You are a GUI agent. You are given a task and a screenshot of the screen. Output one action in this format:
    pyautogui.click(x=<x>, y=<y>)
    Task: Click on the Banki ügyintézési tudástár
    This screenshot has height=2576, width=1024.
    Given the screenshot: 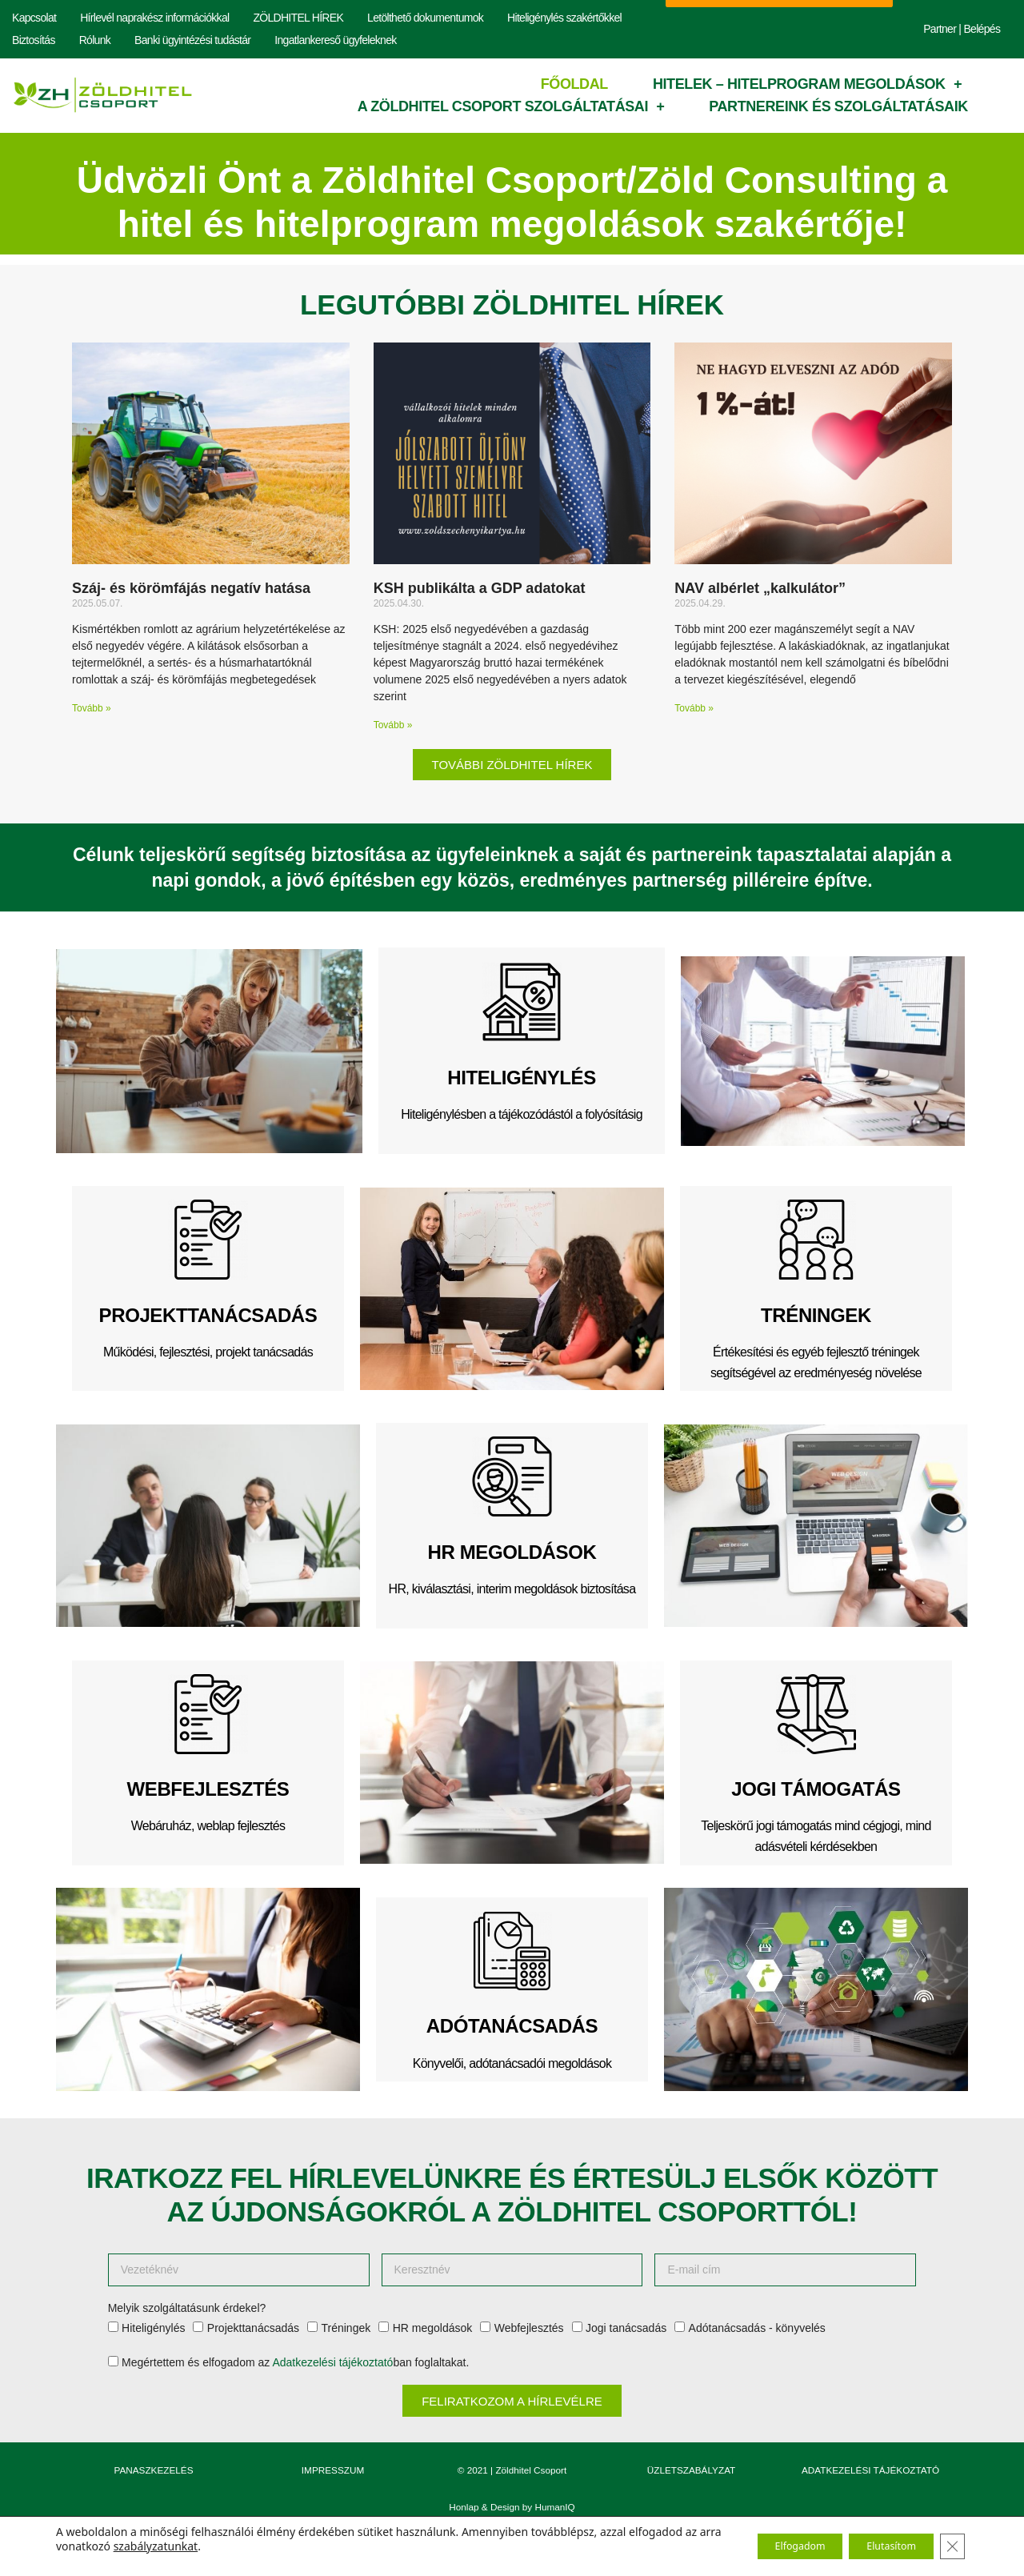 What is the action you would take?
    pyautogui.click(x=192, y=40)
    